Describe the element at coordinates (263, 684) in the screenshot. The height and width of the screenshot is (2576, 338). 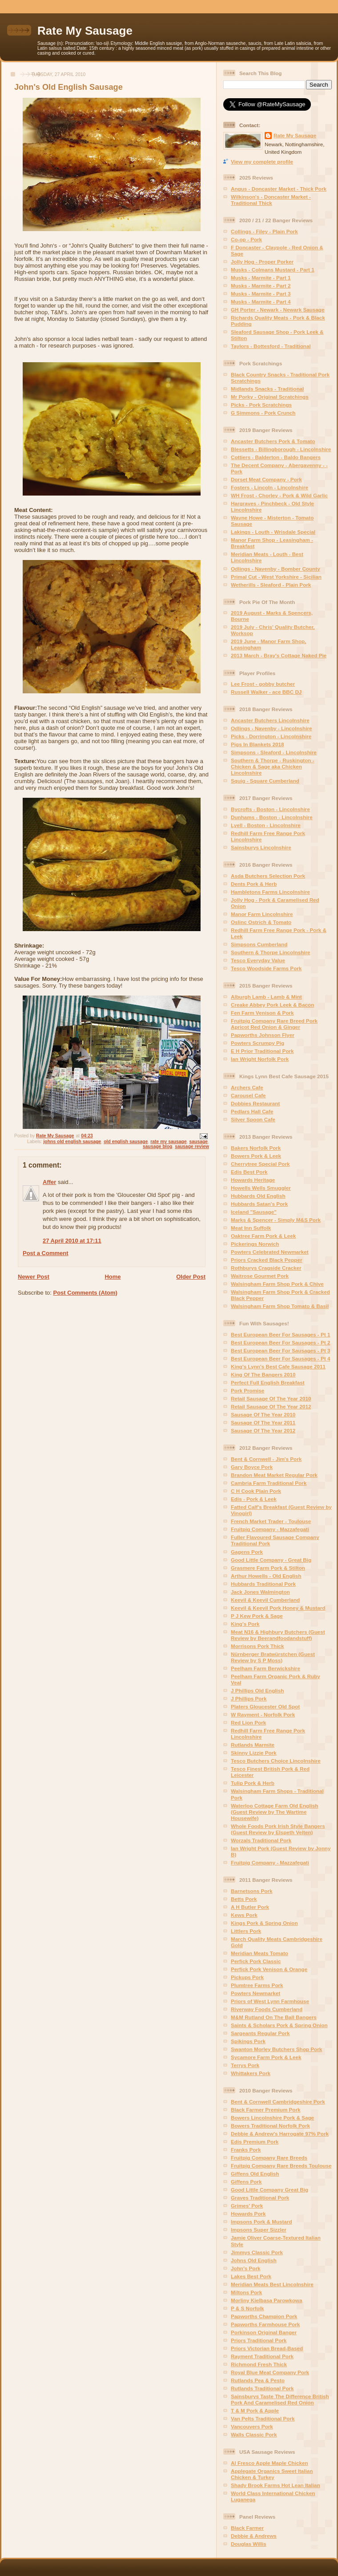
I see `Lee Frost - gobby butcher` at that location.